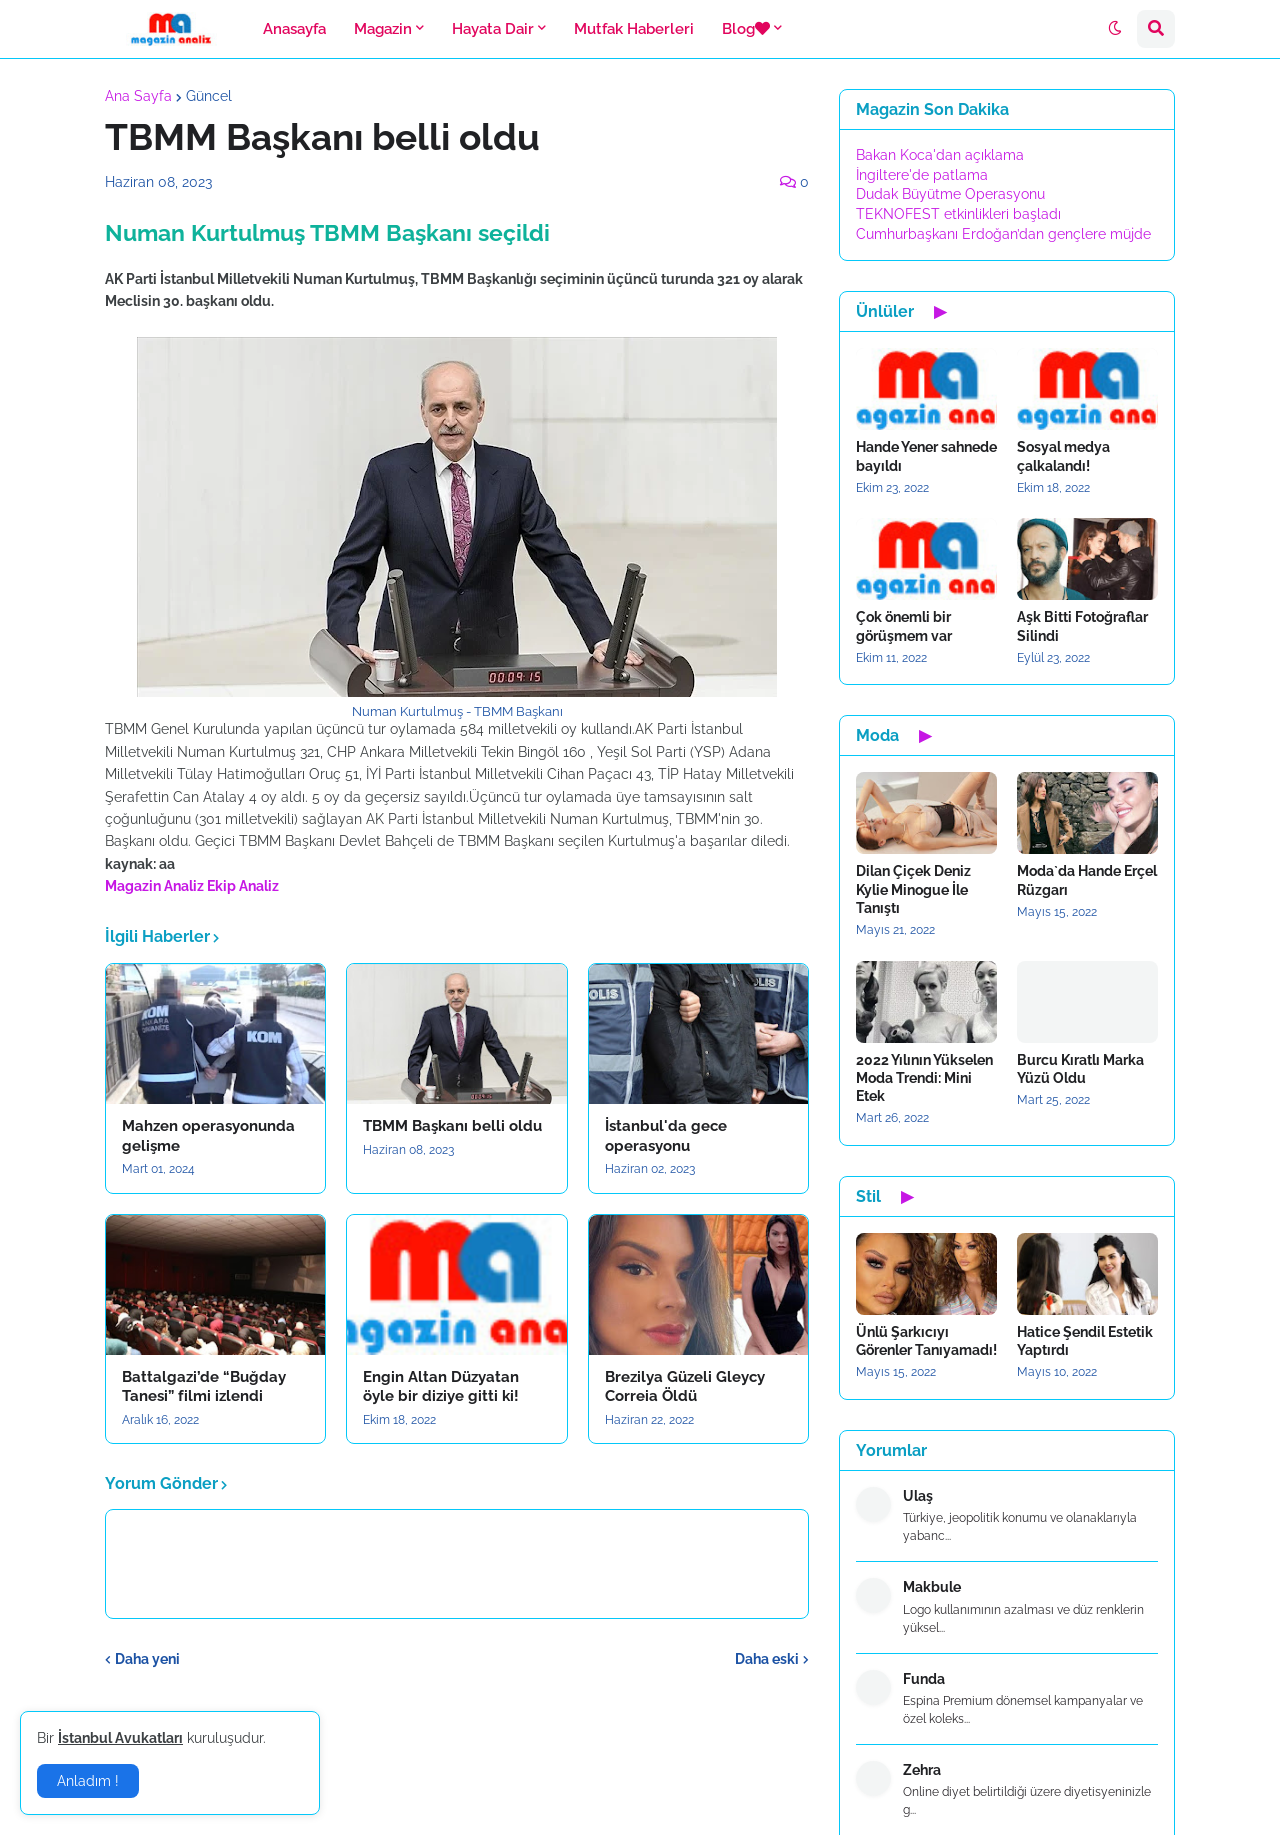  I want to click on Anasayfa [menuitem], so click(294, 29).